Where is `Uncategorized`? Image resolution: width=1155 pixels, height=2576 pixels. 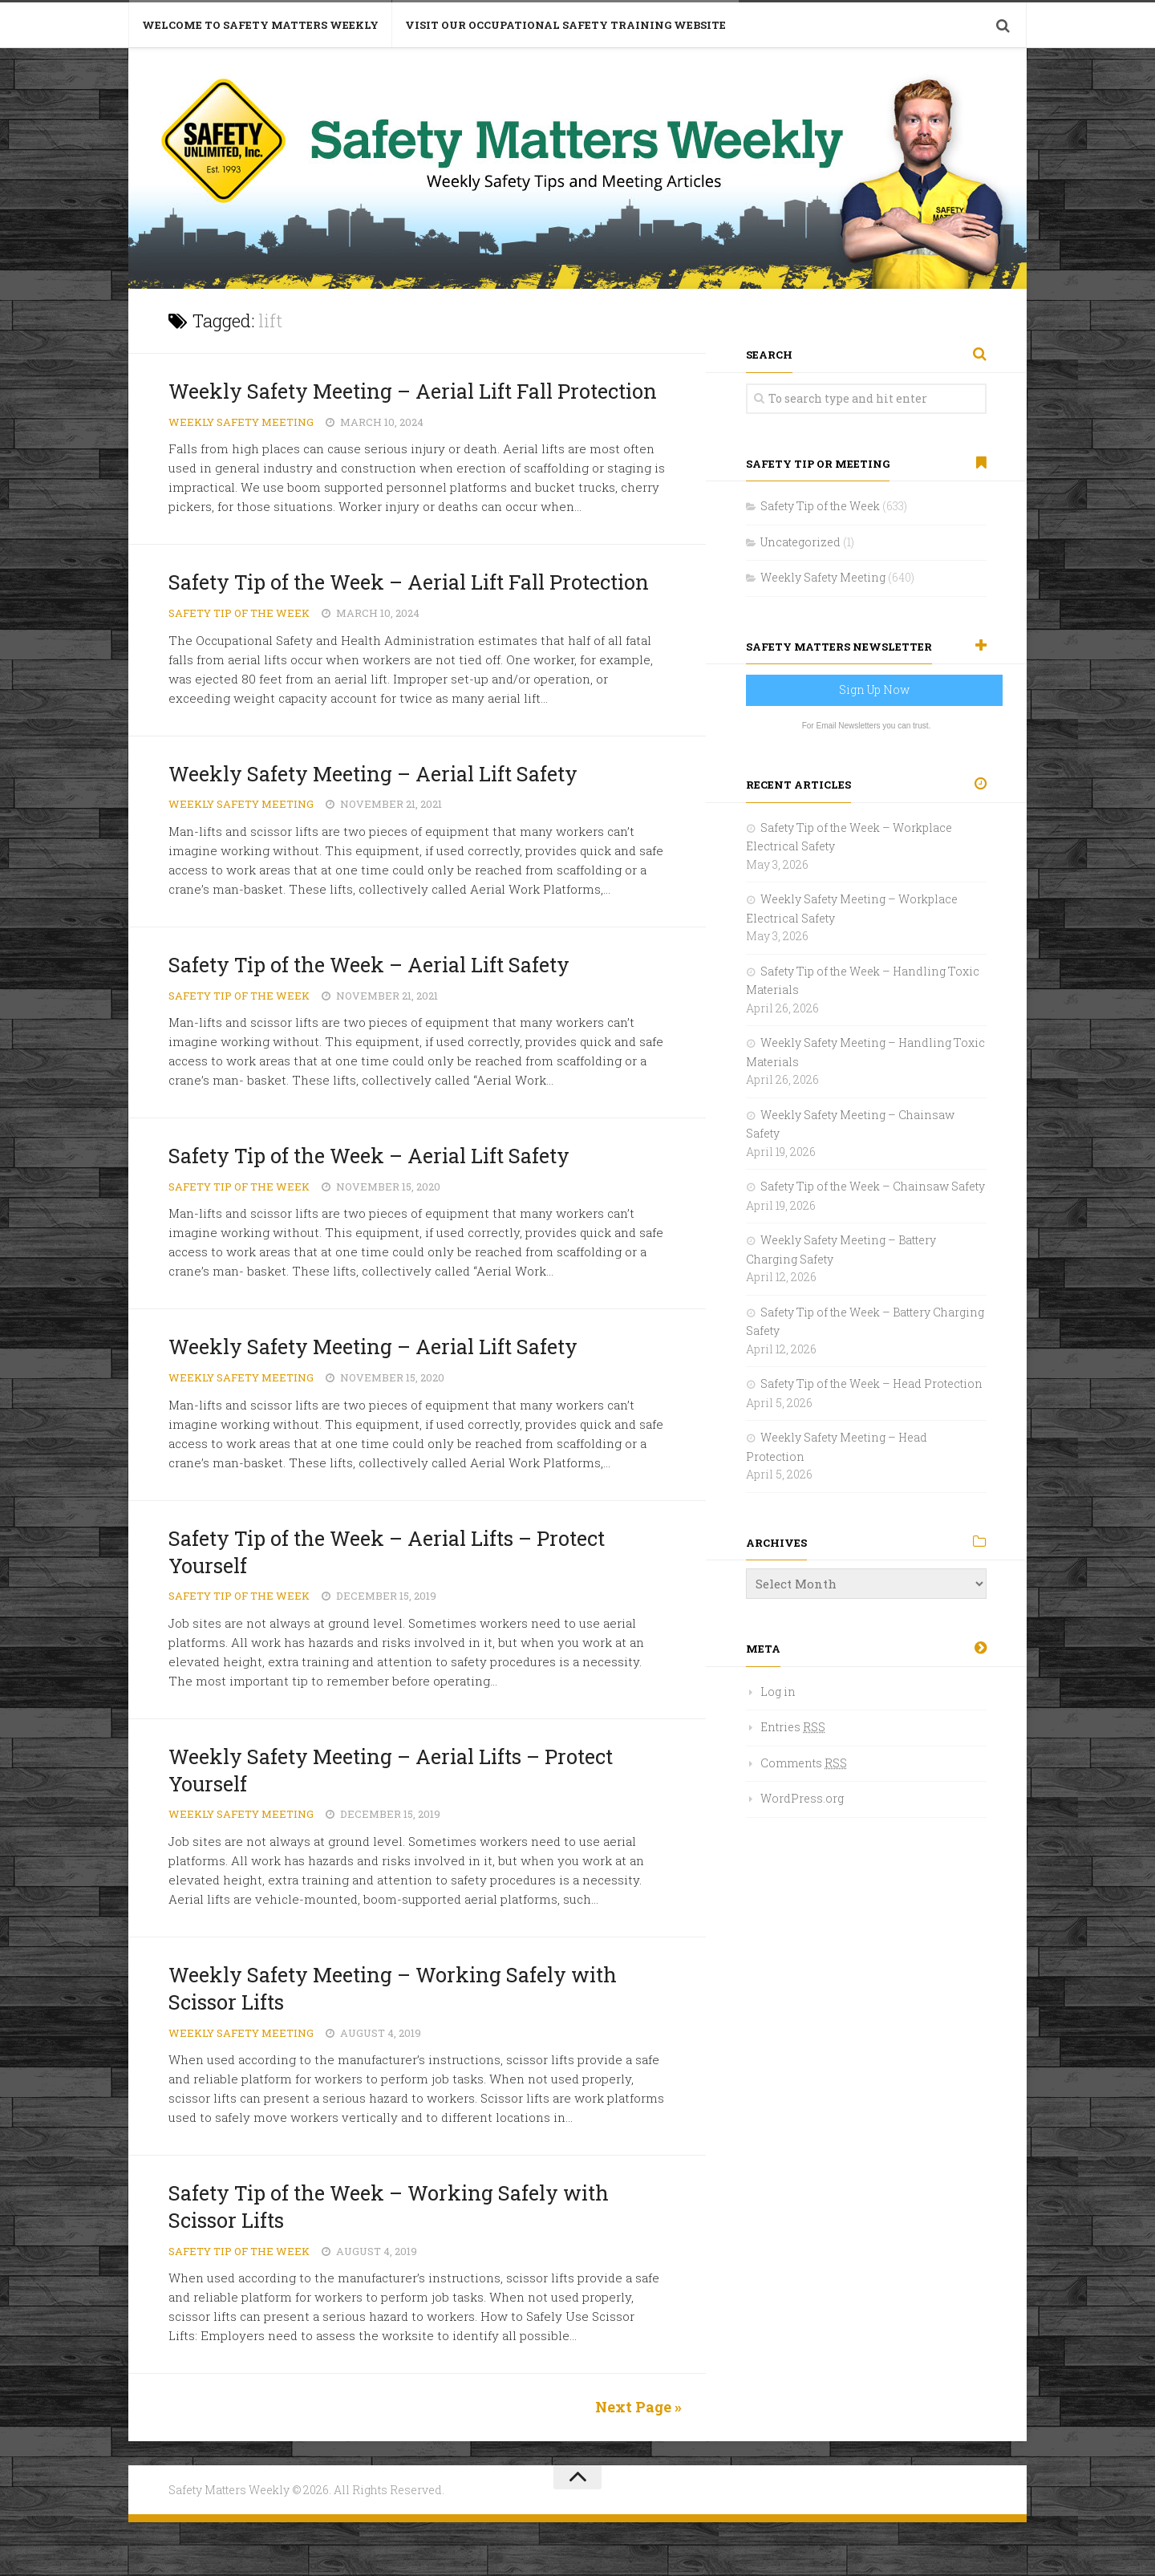
Uncategorized is located at coordinates (800, 542).